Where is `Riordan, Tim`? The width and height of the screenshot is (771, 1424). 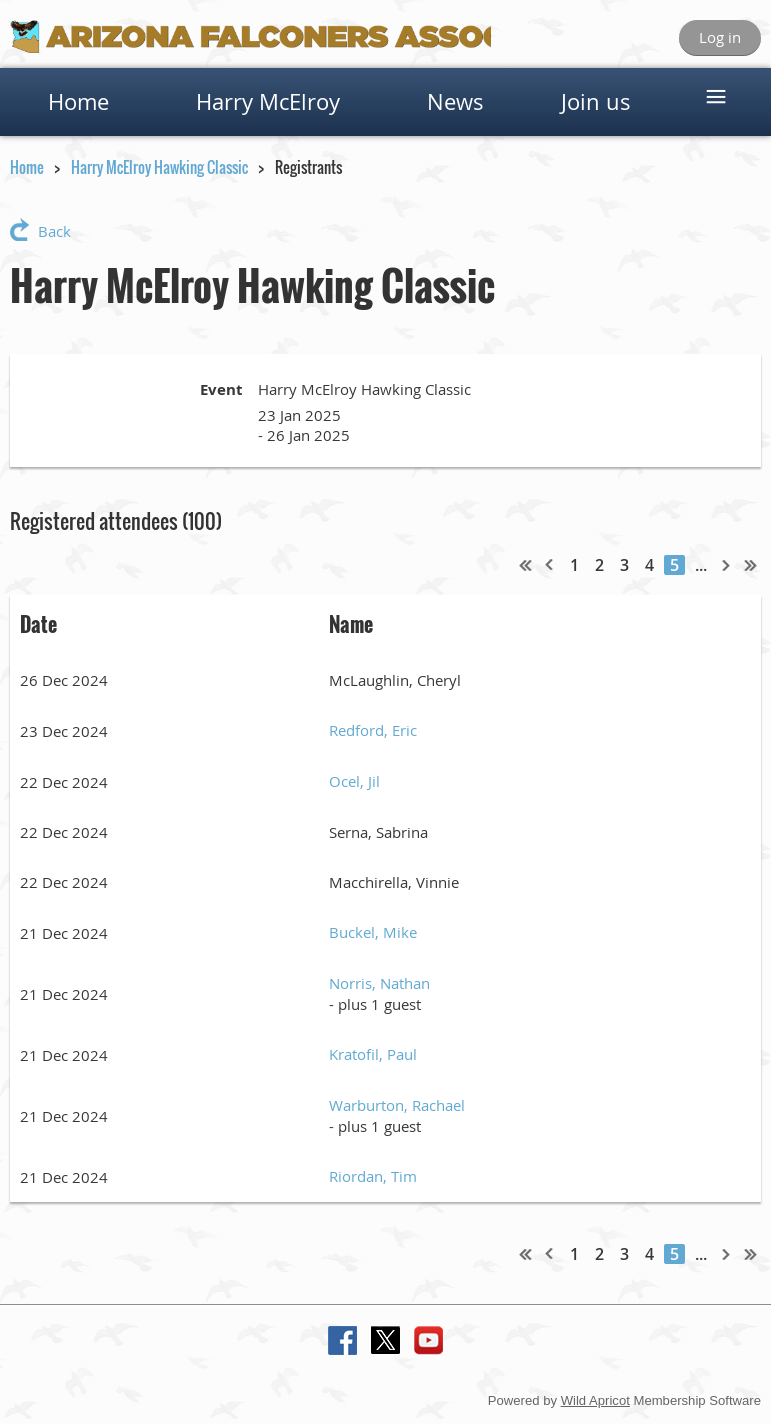
Riordan, Tim is located at coordinates (373, 1176).